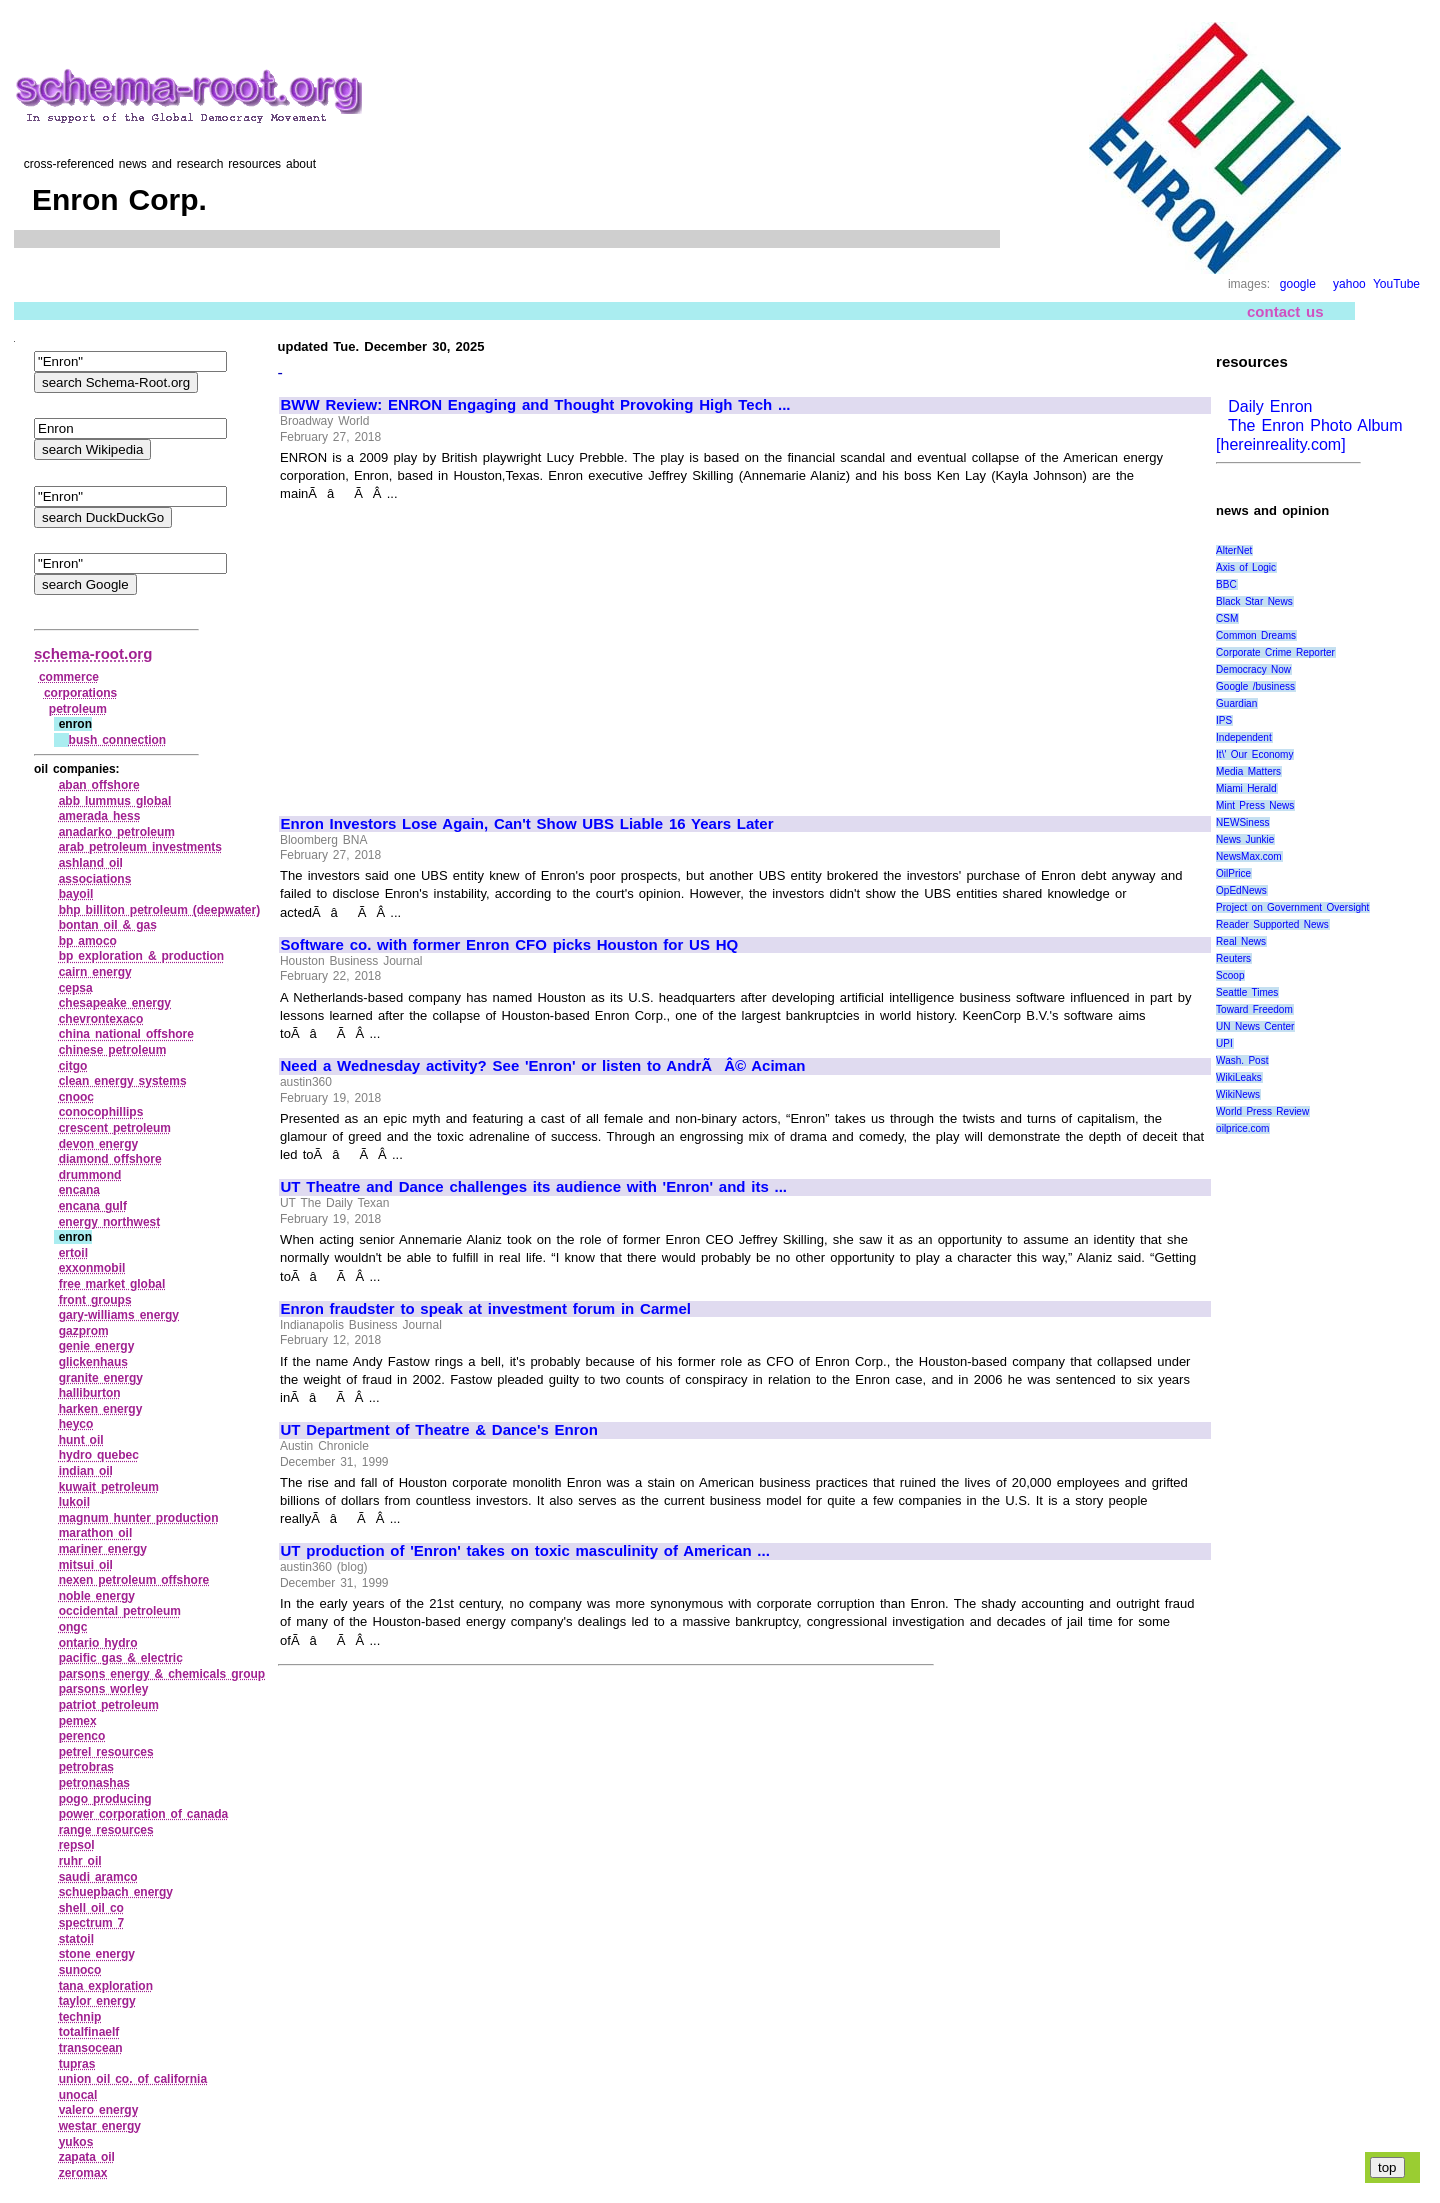 The image size is (1440, 2203). I want to click on chevrontexaco, so click(101, 1019).